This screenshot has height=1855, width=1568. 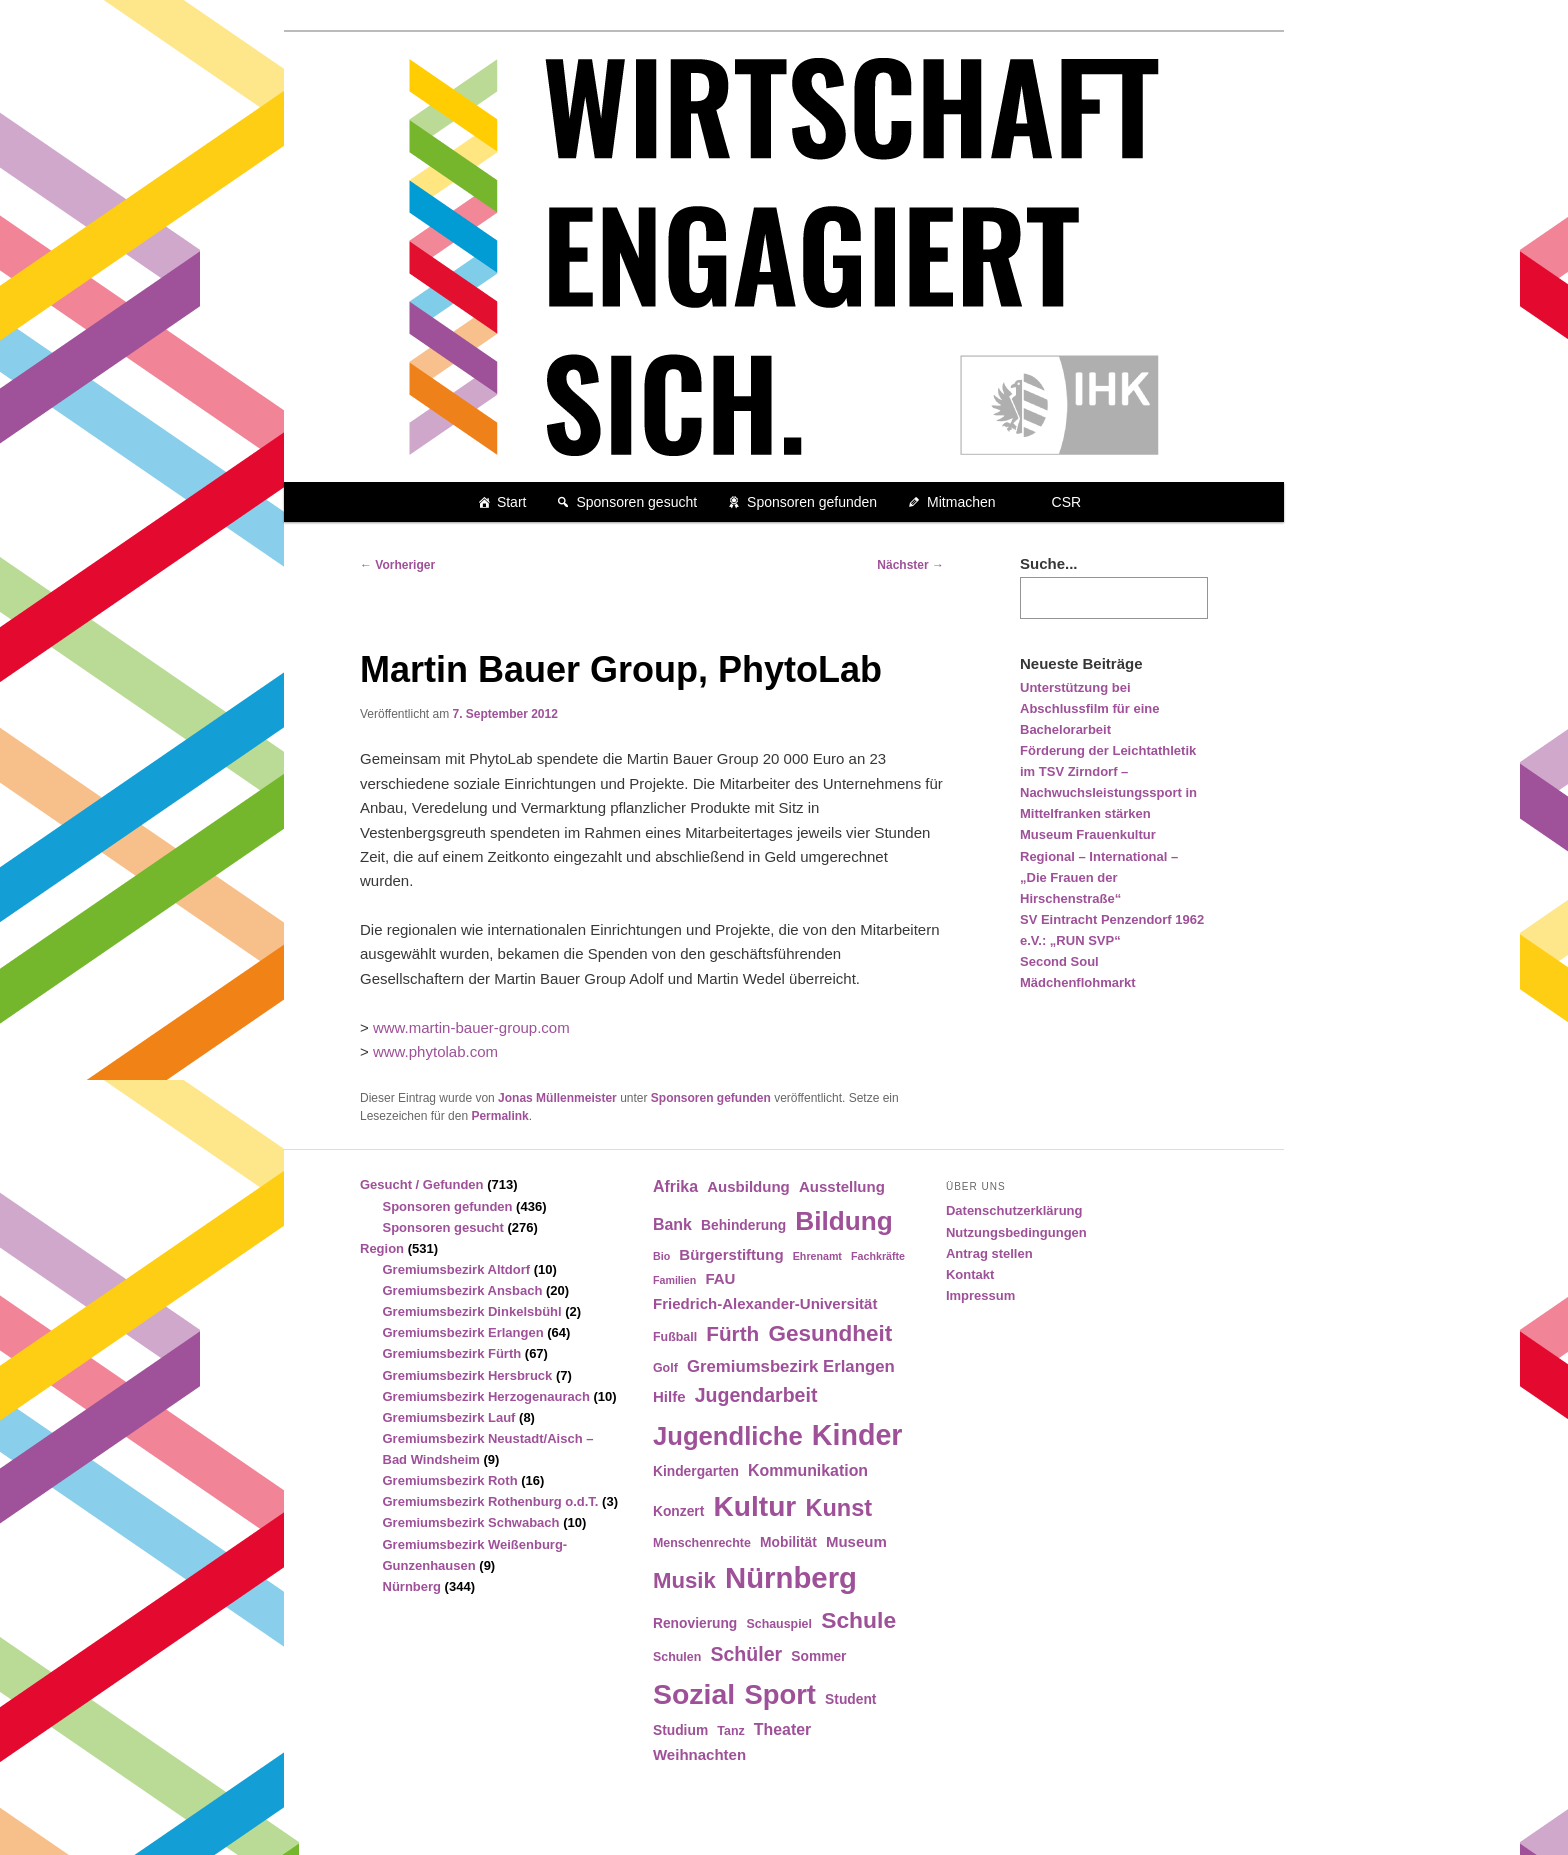 What do you see at coordinates (449, 1417) in the screenshot?
I see `Gremiumsbezirk Lauf` at bounding box center [449, 1417].